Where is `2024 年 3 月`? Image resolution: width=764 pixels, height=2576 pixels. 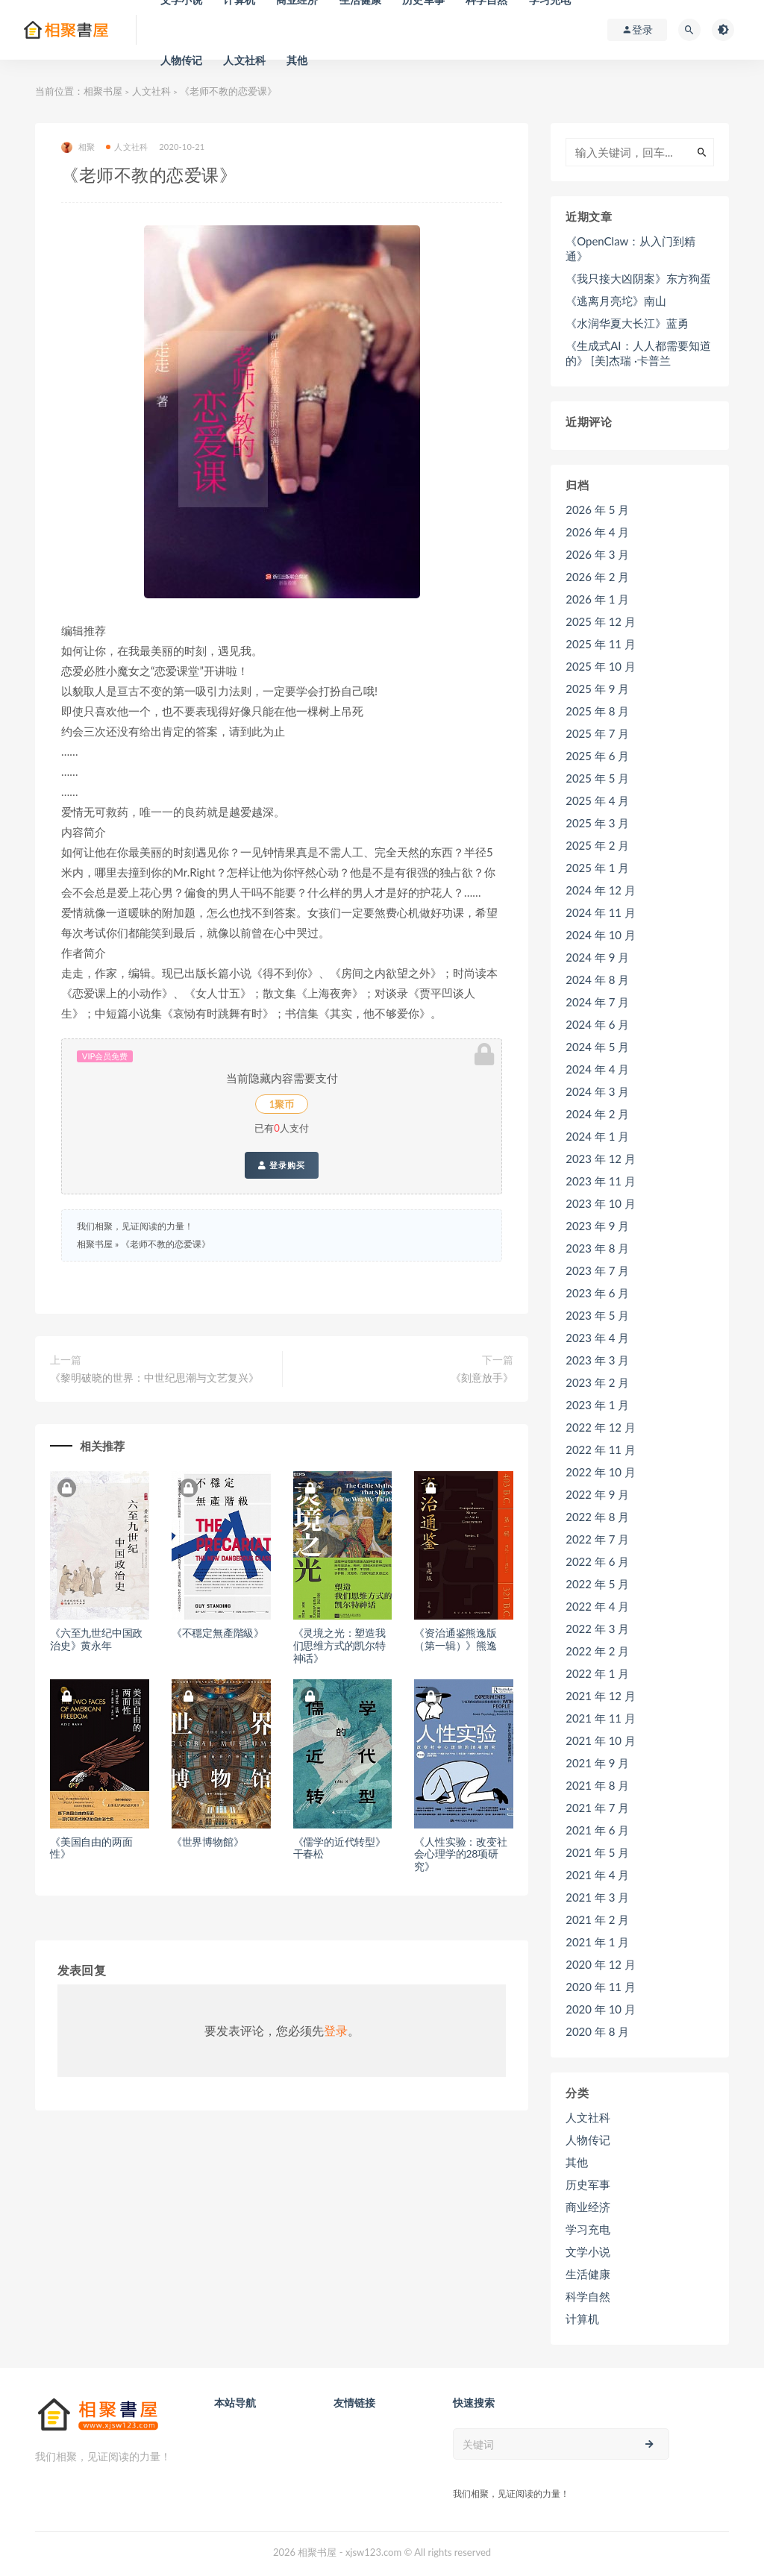
2024 年 3 月 is located at coordinates (597, 1091).